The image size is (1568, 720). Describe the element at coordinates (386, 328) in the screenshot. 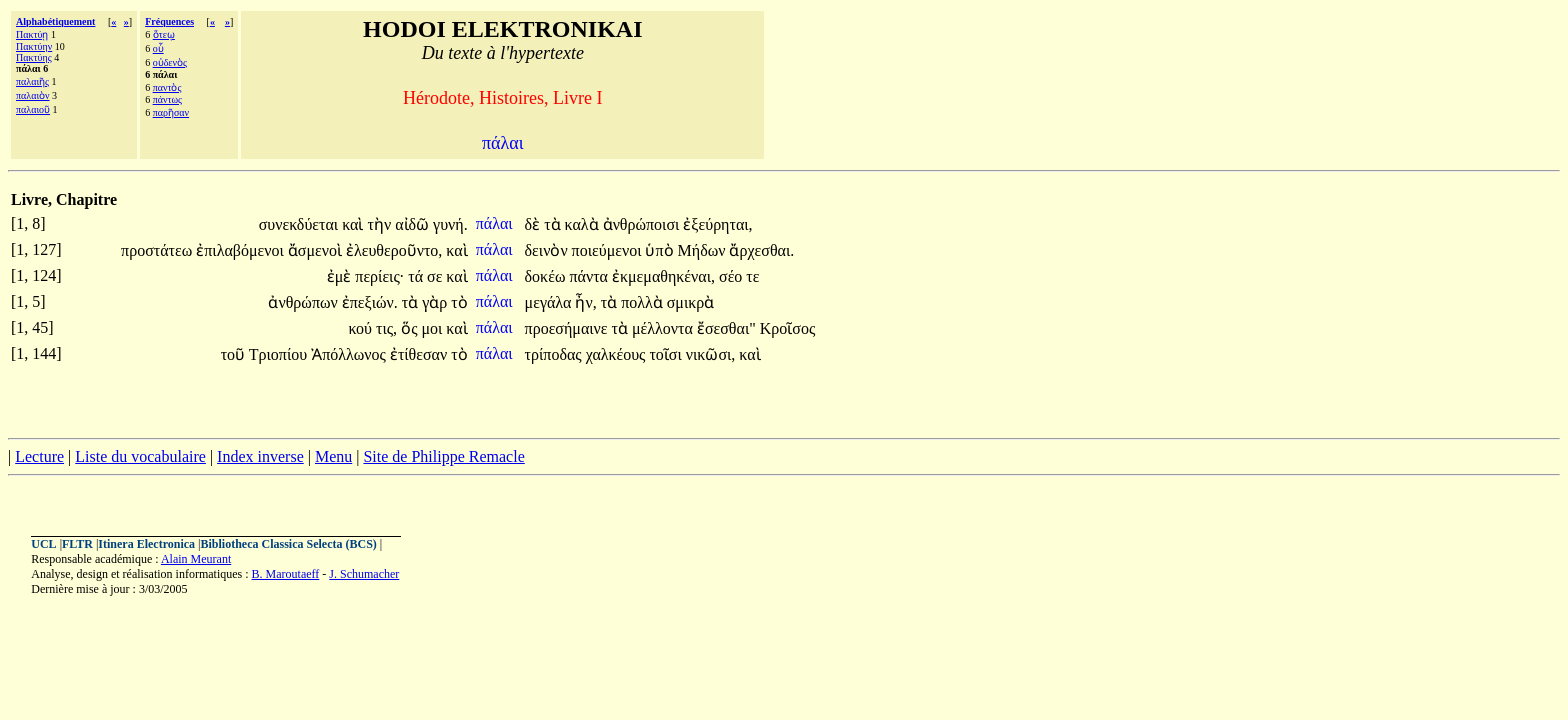

I see `τις,` at that location.